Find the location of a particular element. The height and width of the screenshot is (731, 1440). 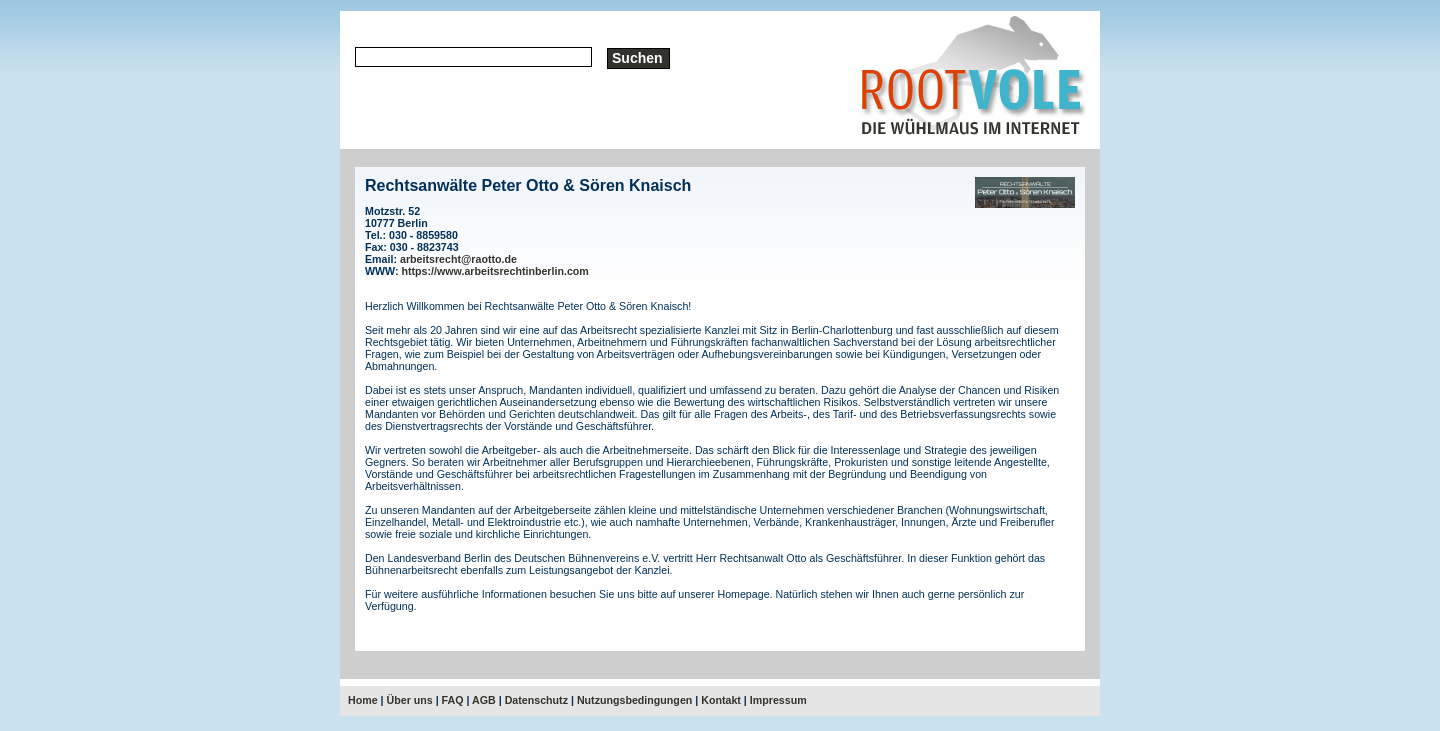

Datenschutz is located at coordinates (536, 700).